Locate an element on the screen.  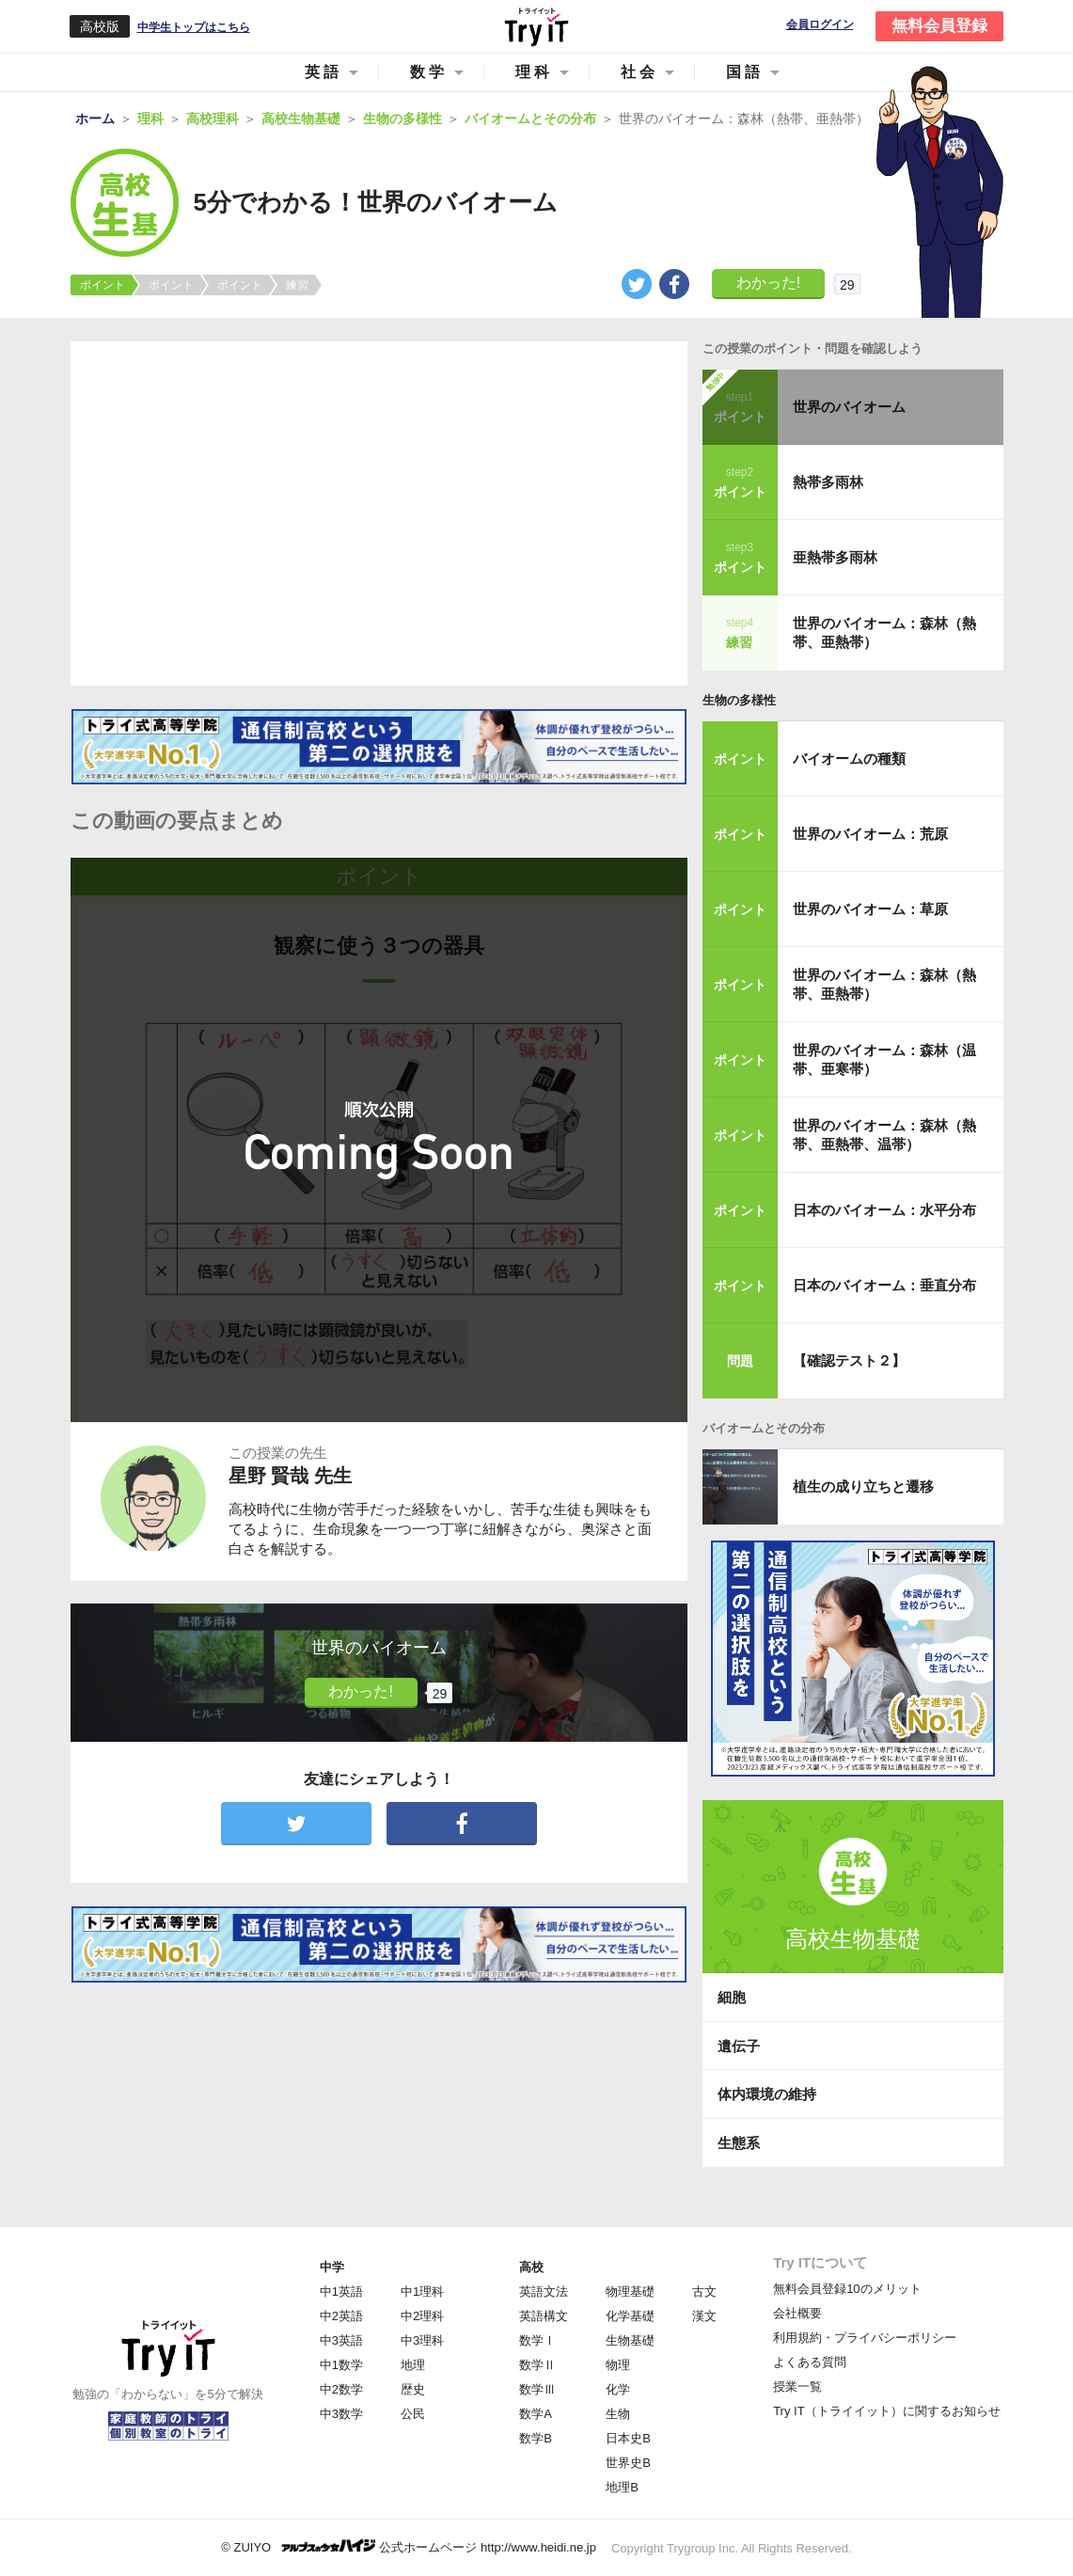
地理B is located at coordinates (622, 2487).